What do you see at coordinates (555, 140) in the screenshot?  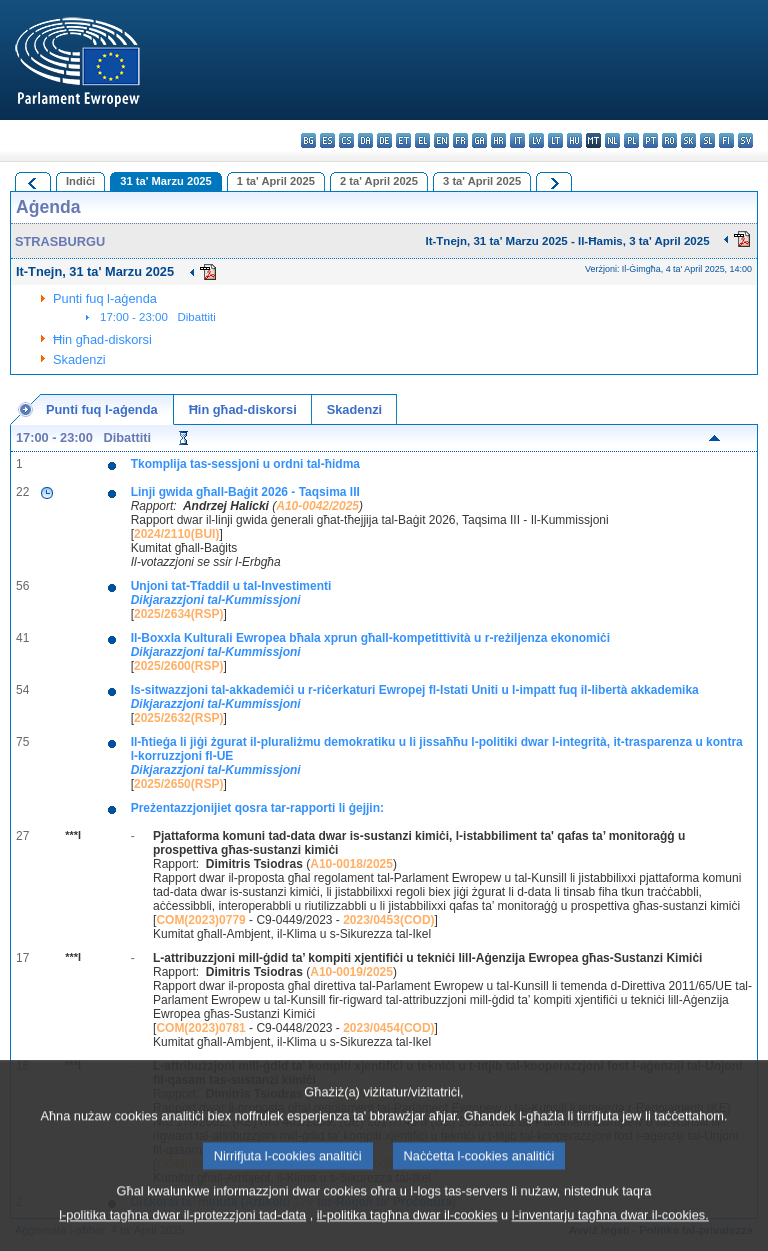 I see `lt - lietuvių kalba` at bounding box center [555, 140].